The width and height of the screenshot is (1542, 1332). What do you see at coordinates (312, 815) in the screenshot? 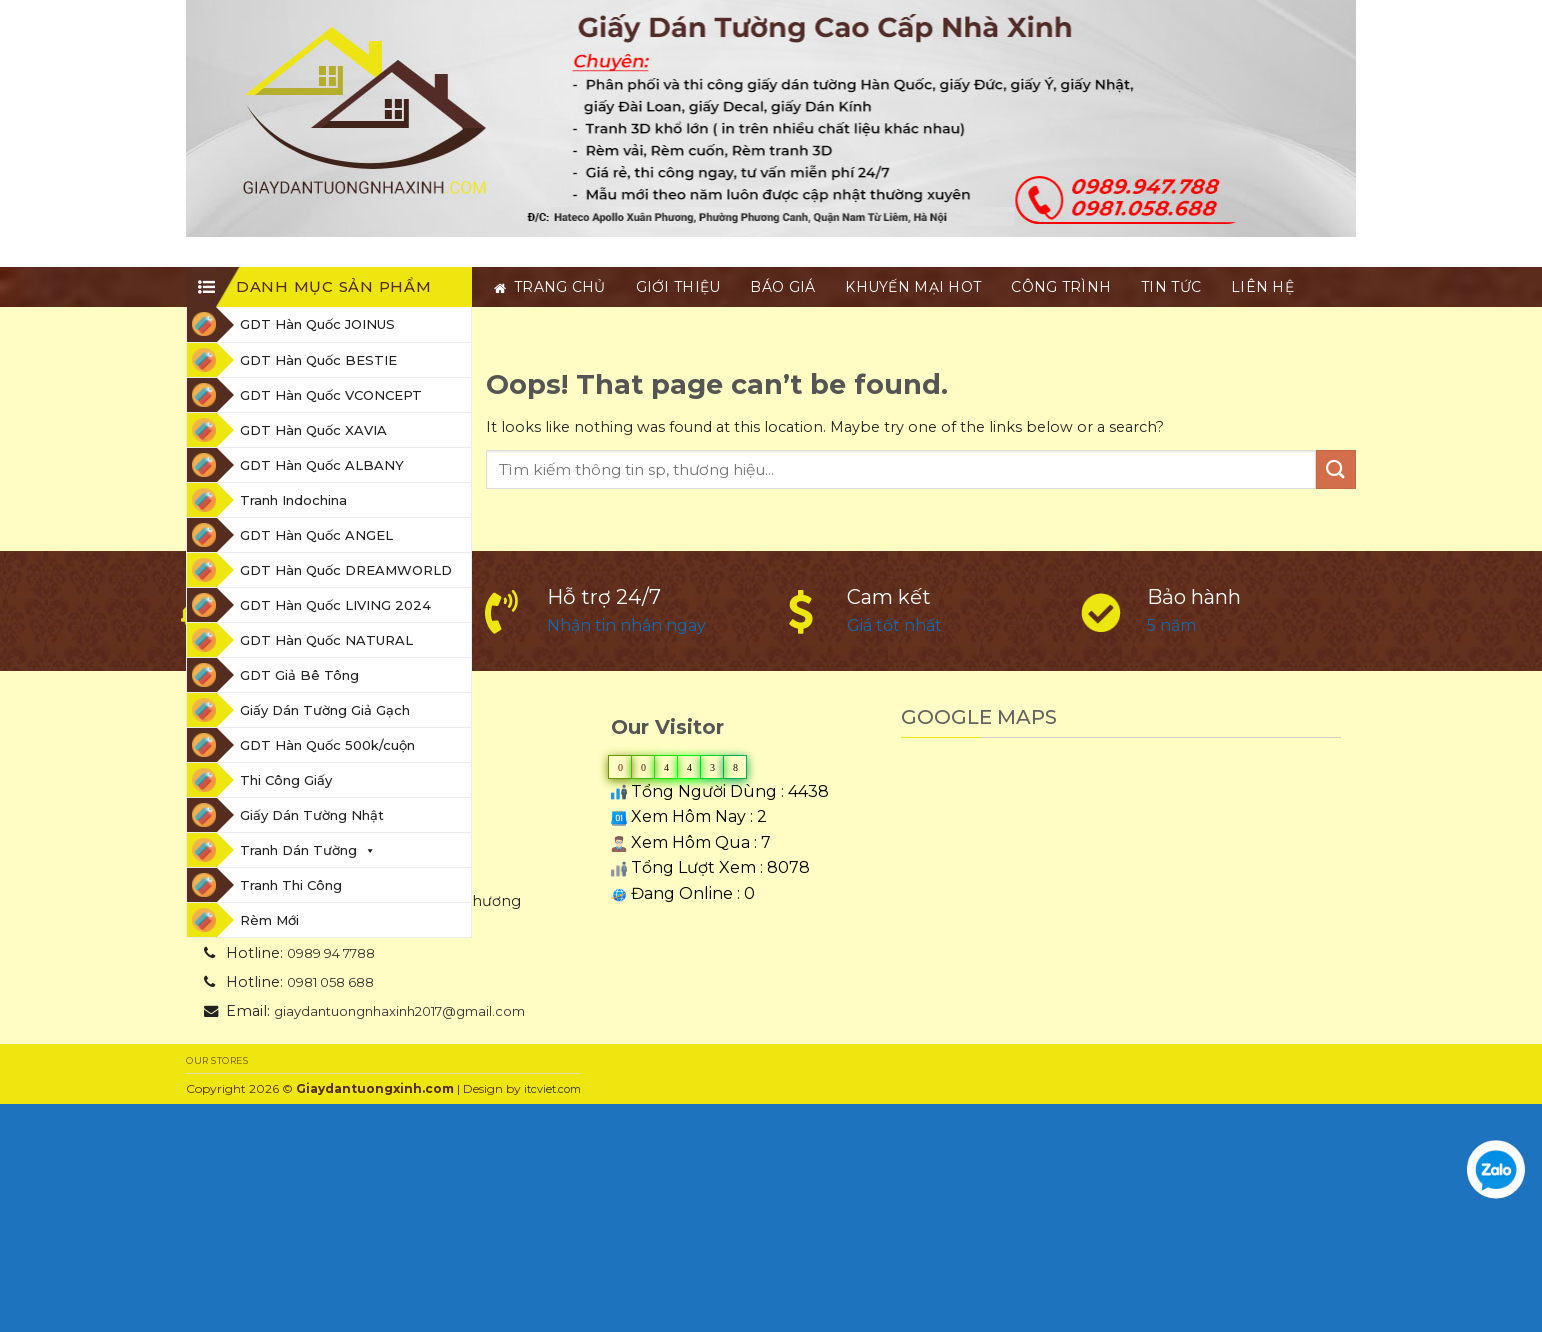
I see `Giấy Dán Tường Nhật` at bounding box center [312, 815].